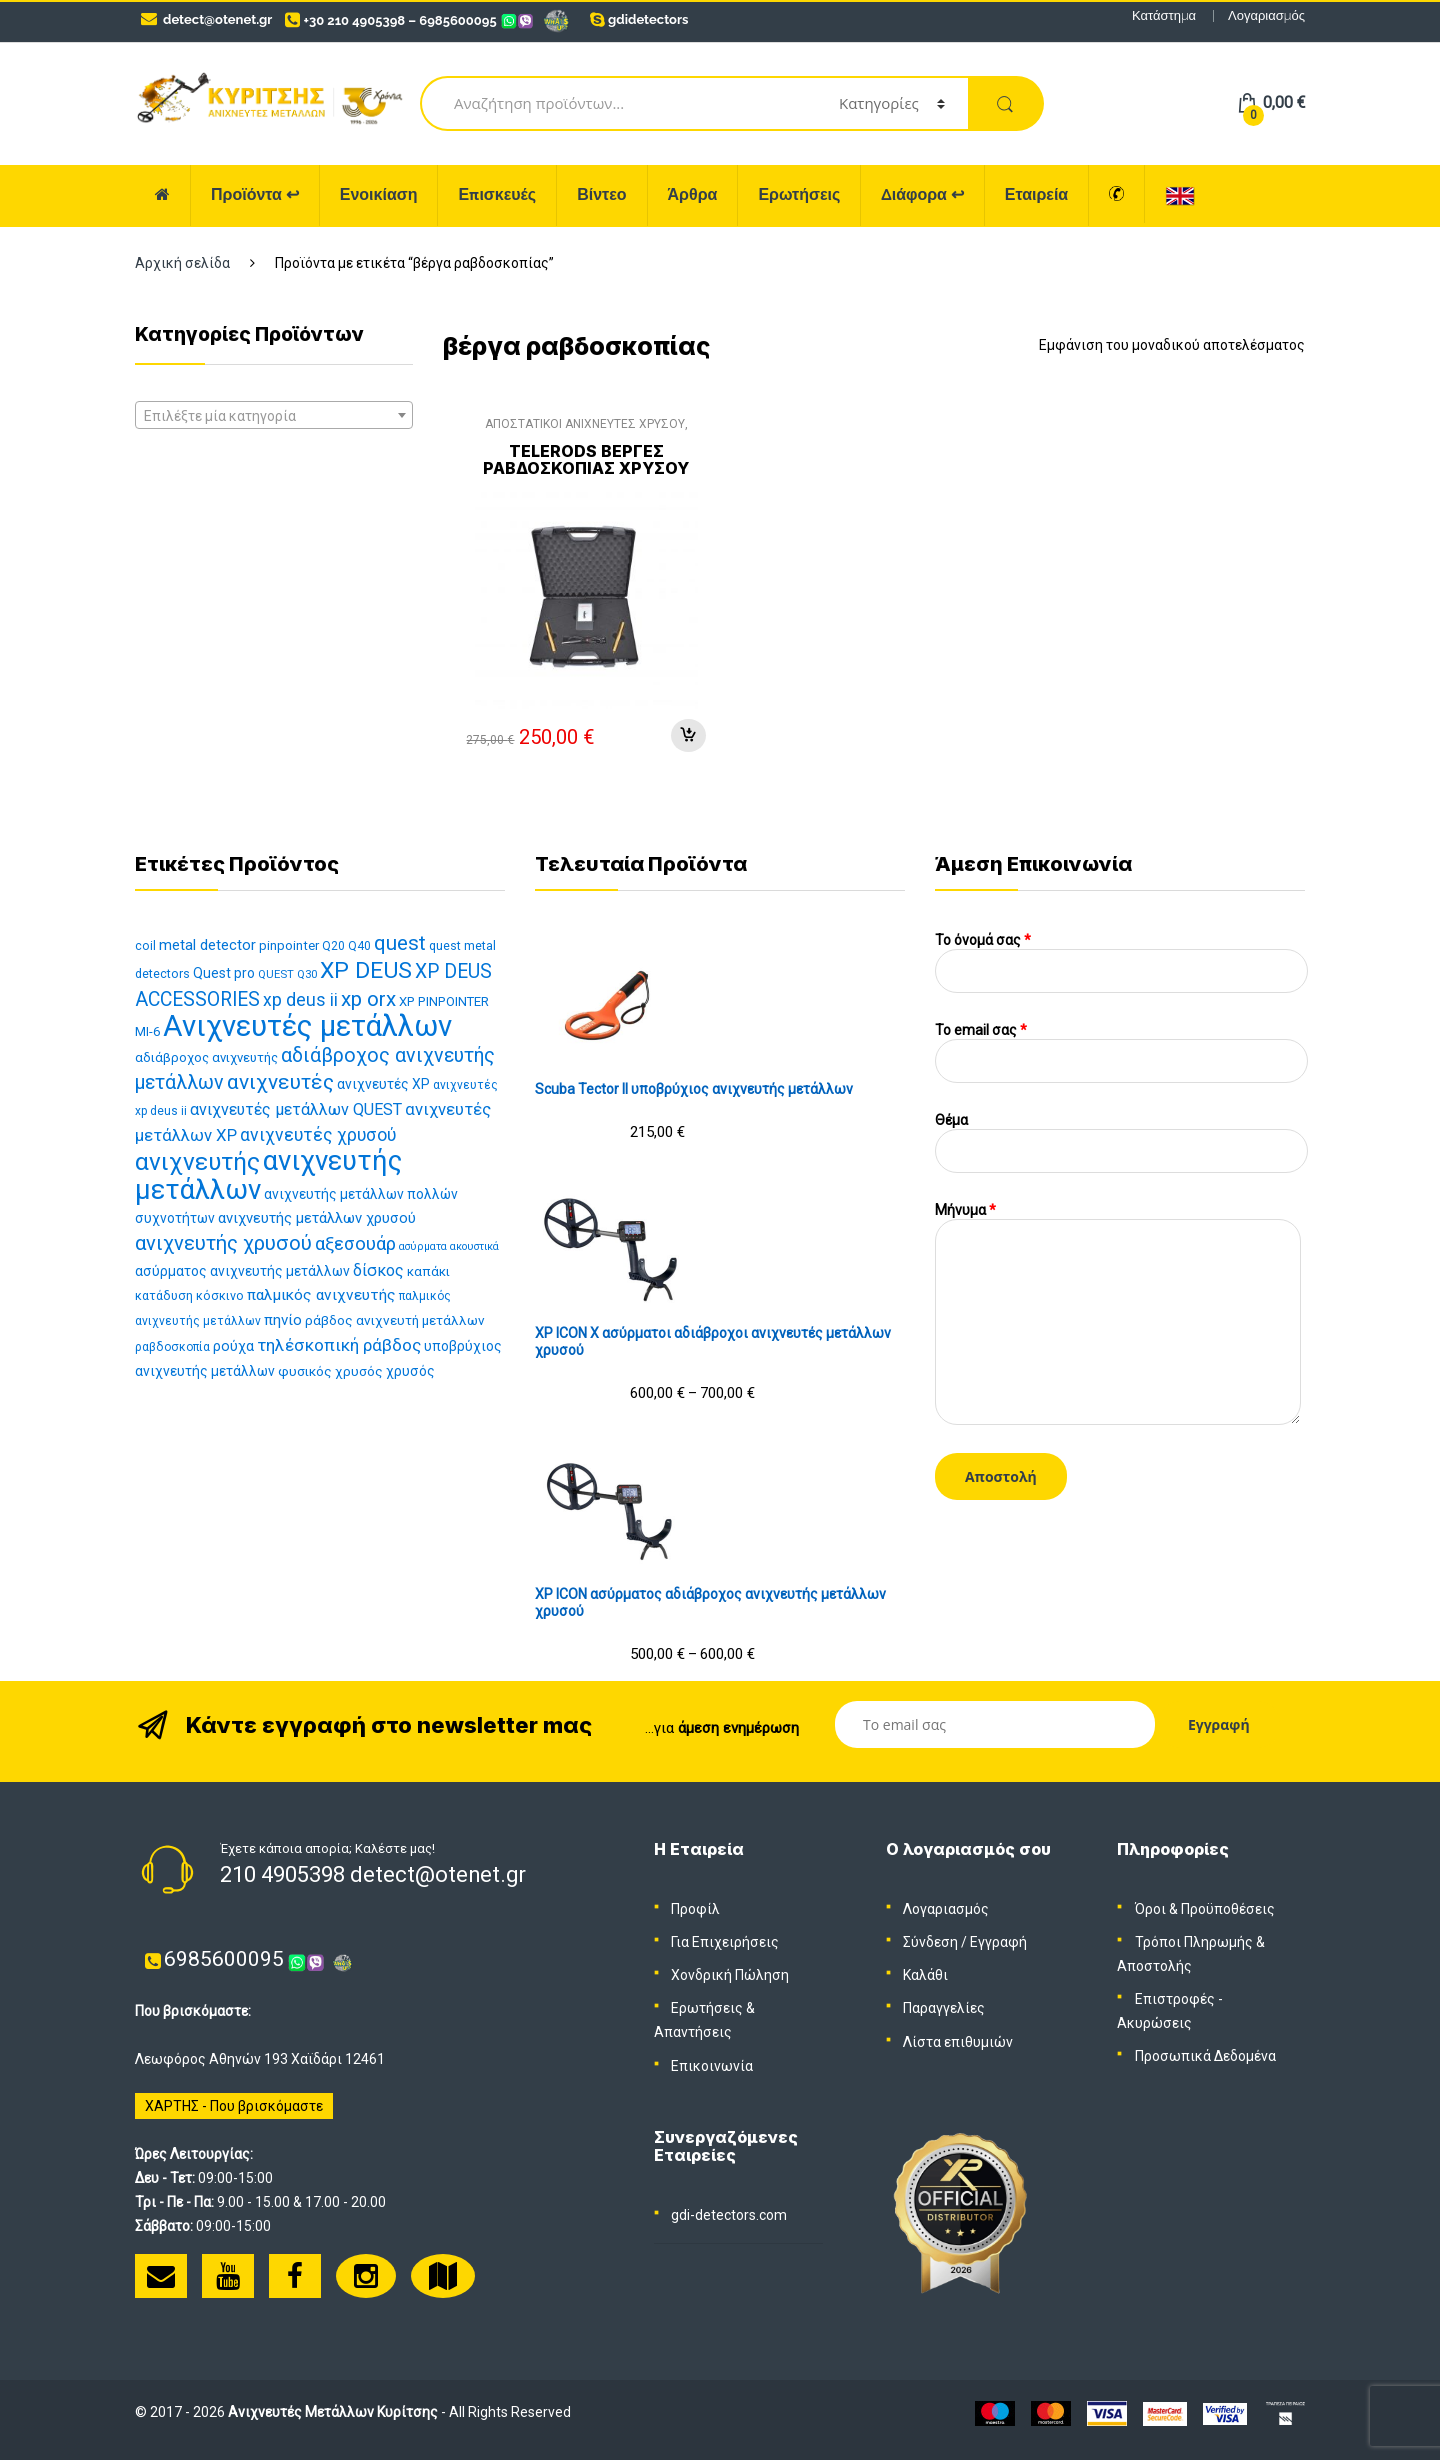  What do you see at coordinates (207, 945) in the screenshot?
I see `metal detector [metal detector (17 προϊόντα)]` at bounding box center [207, 945].